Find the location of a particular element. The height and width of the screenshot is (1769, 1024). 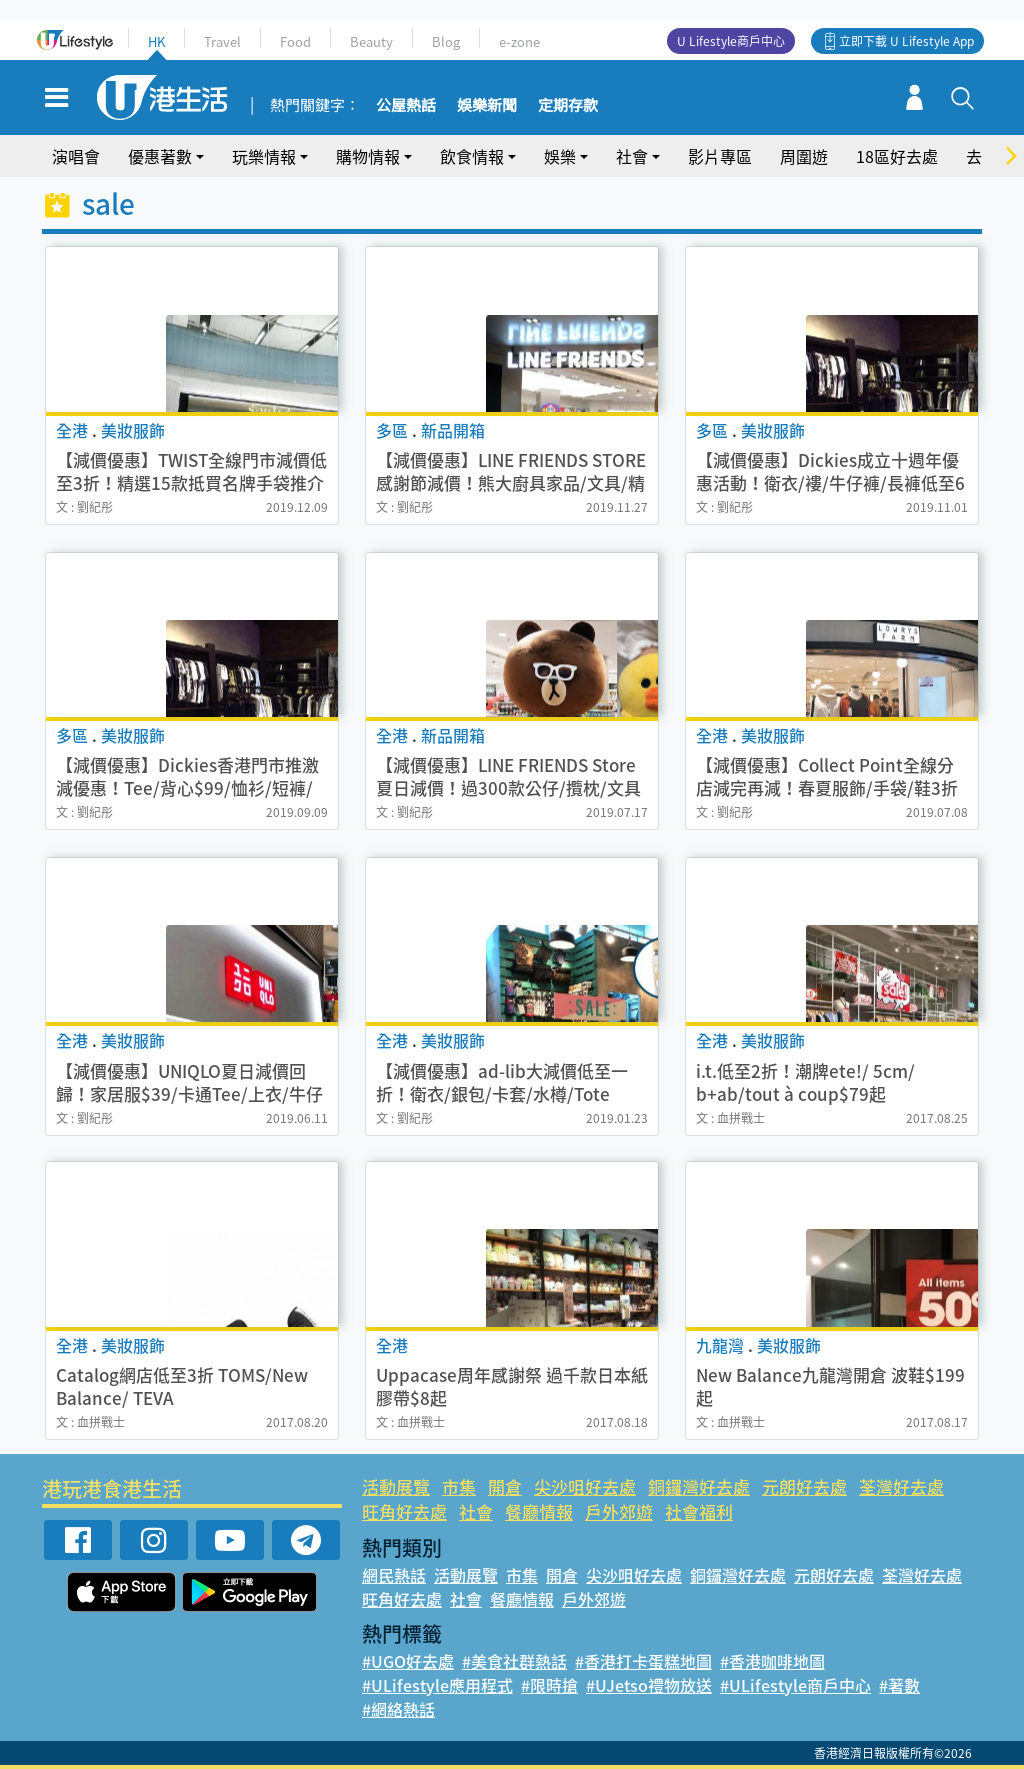

尖沙咀好去處 is located at coordinates (585, 1486).